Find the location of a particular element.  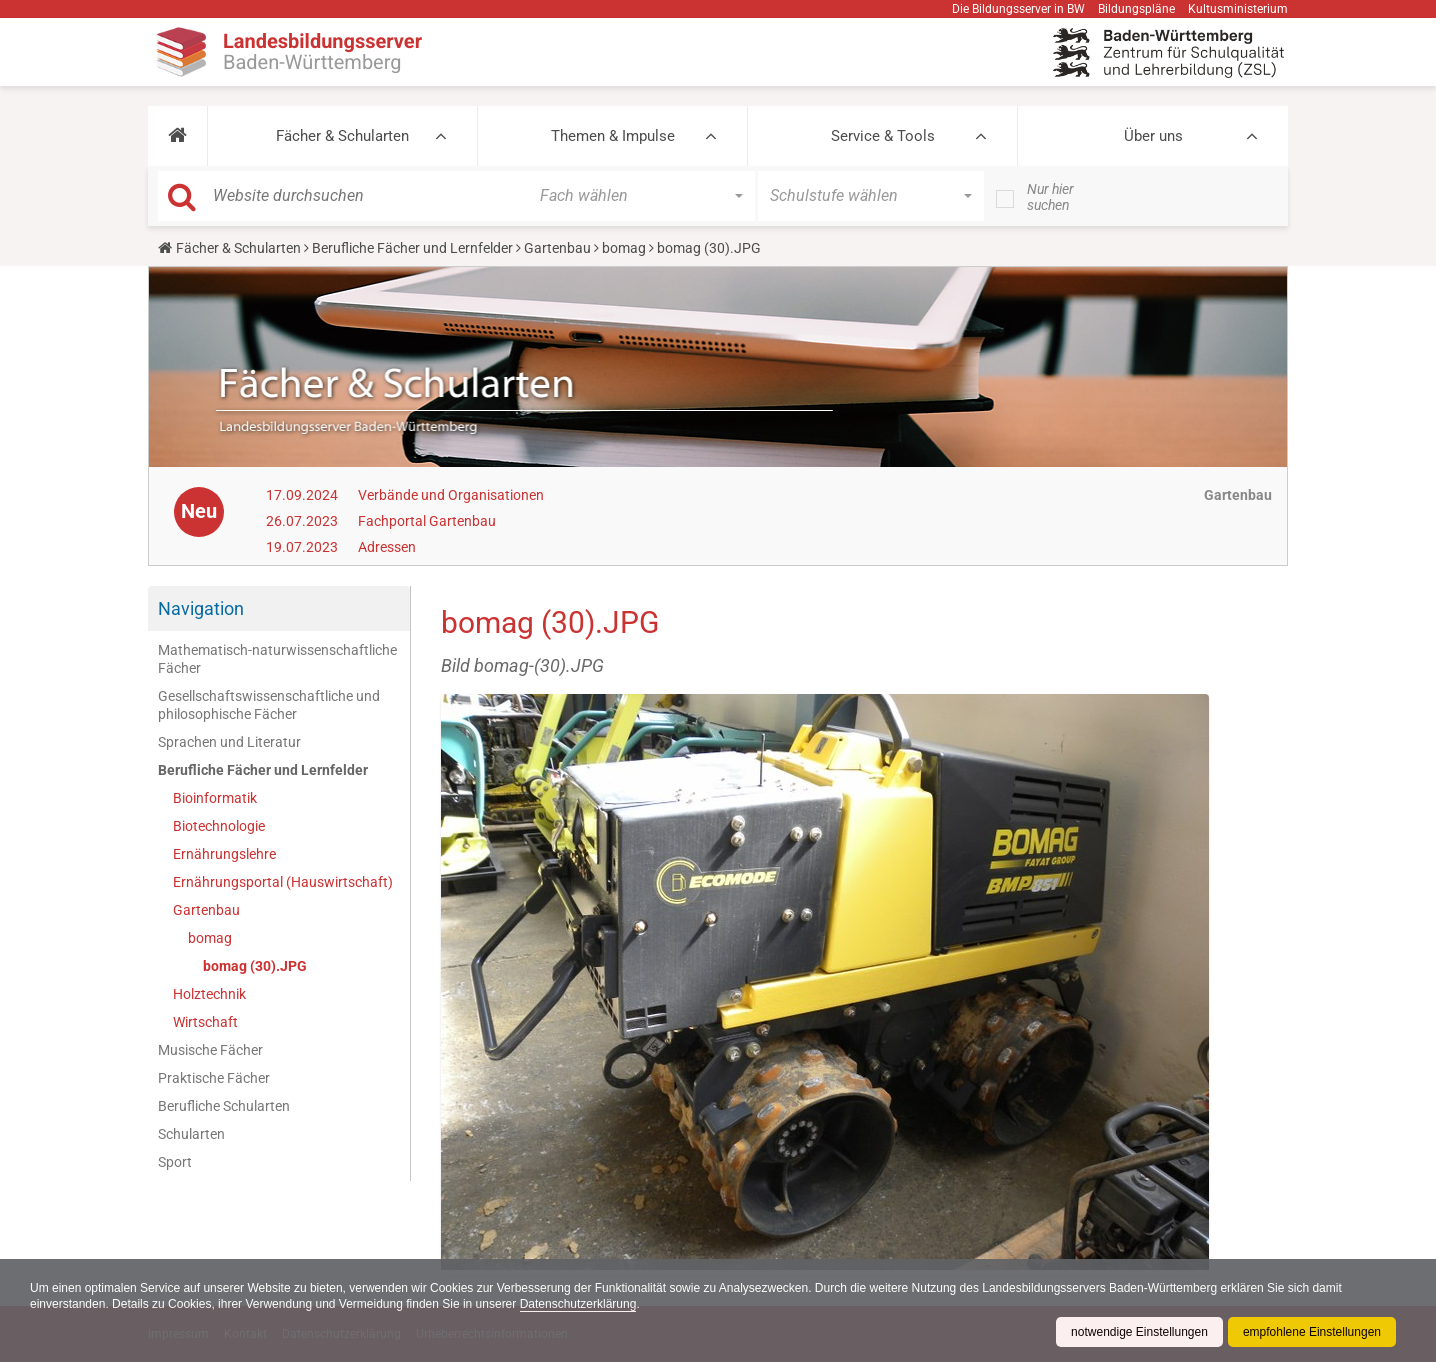

Fachportal Gartenbau is located at coordinates (427, 521).